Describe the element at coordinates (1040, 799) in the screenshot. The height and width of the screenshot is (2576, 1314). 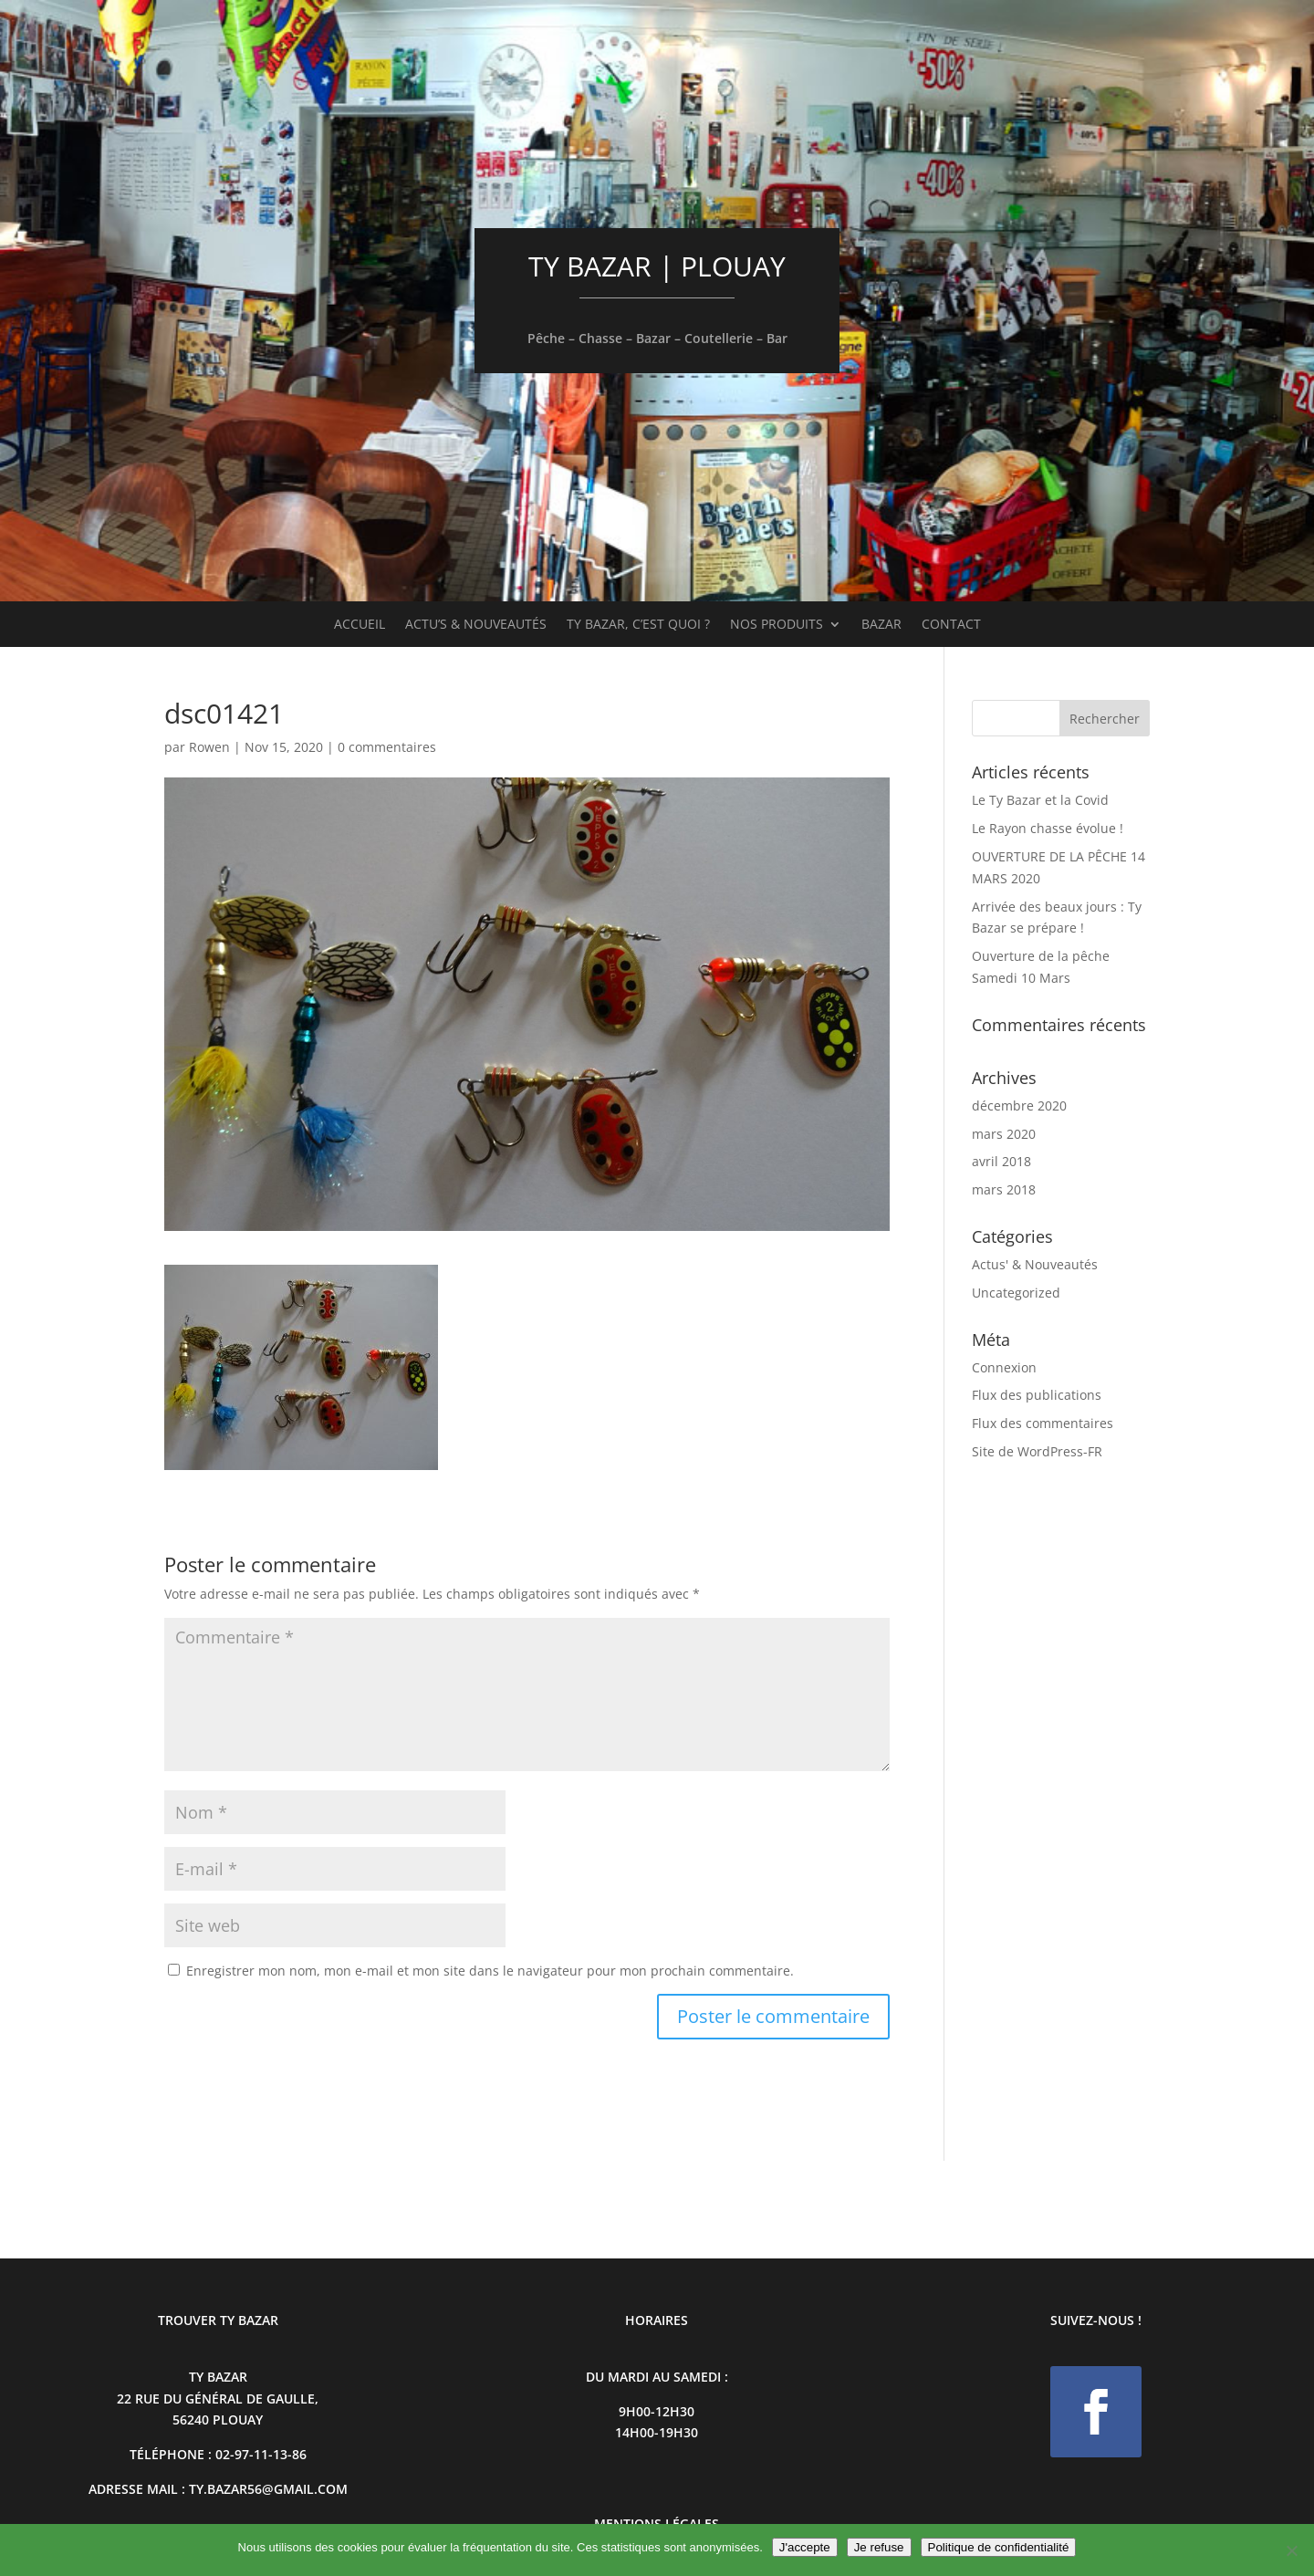
I see `Le Ty Bazar et la Covid` at that location.